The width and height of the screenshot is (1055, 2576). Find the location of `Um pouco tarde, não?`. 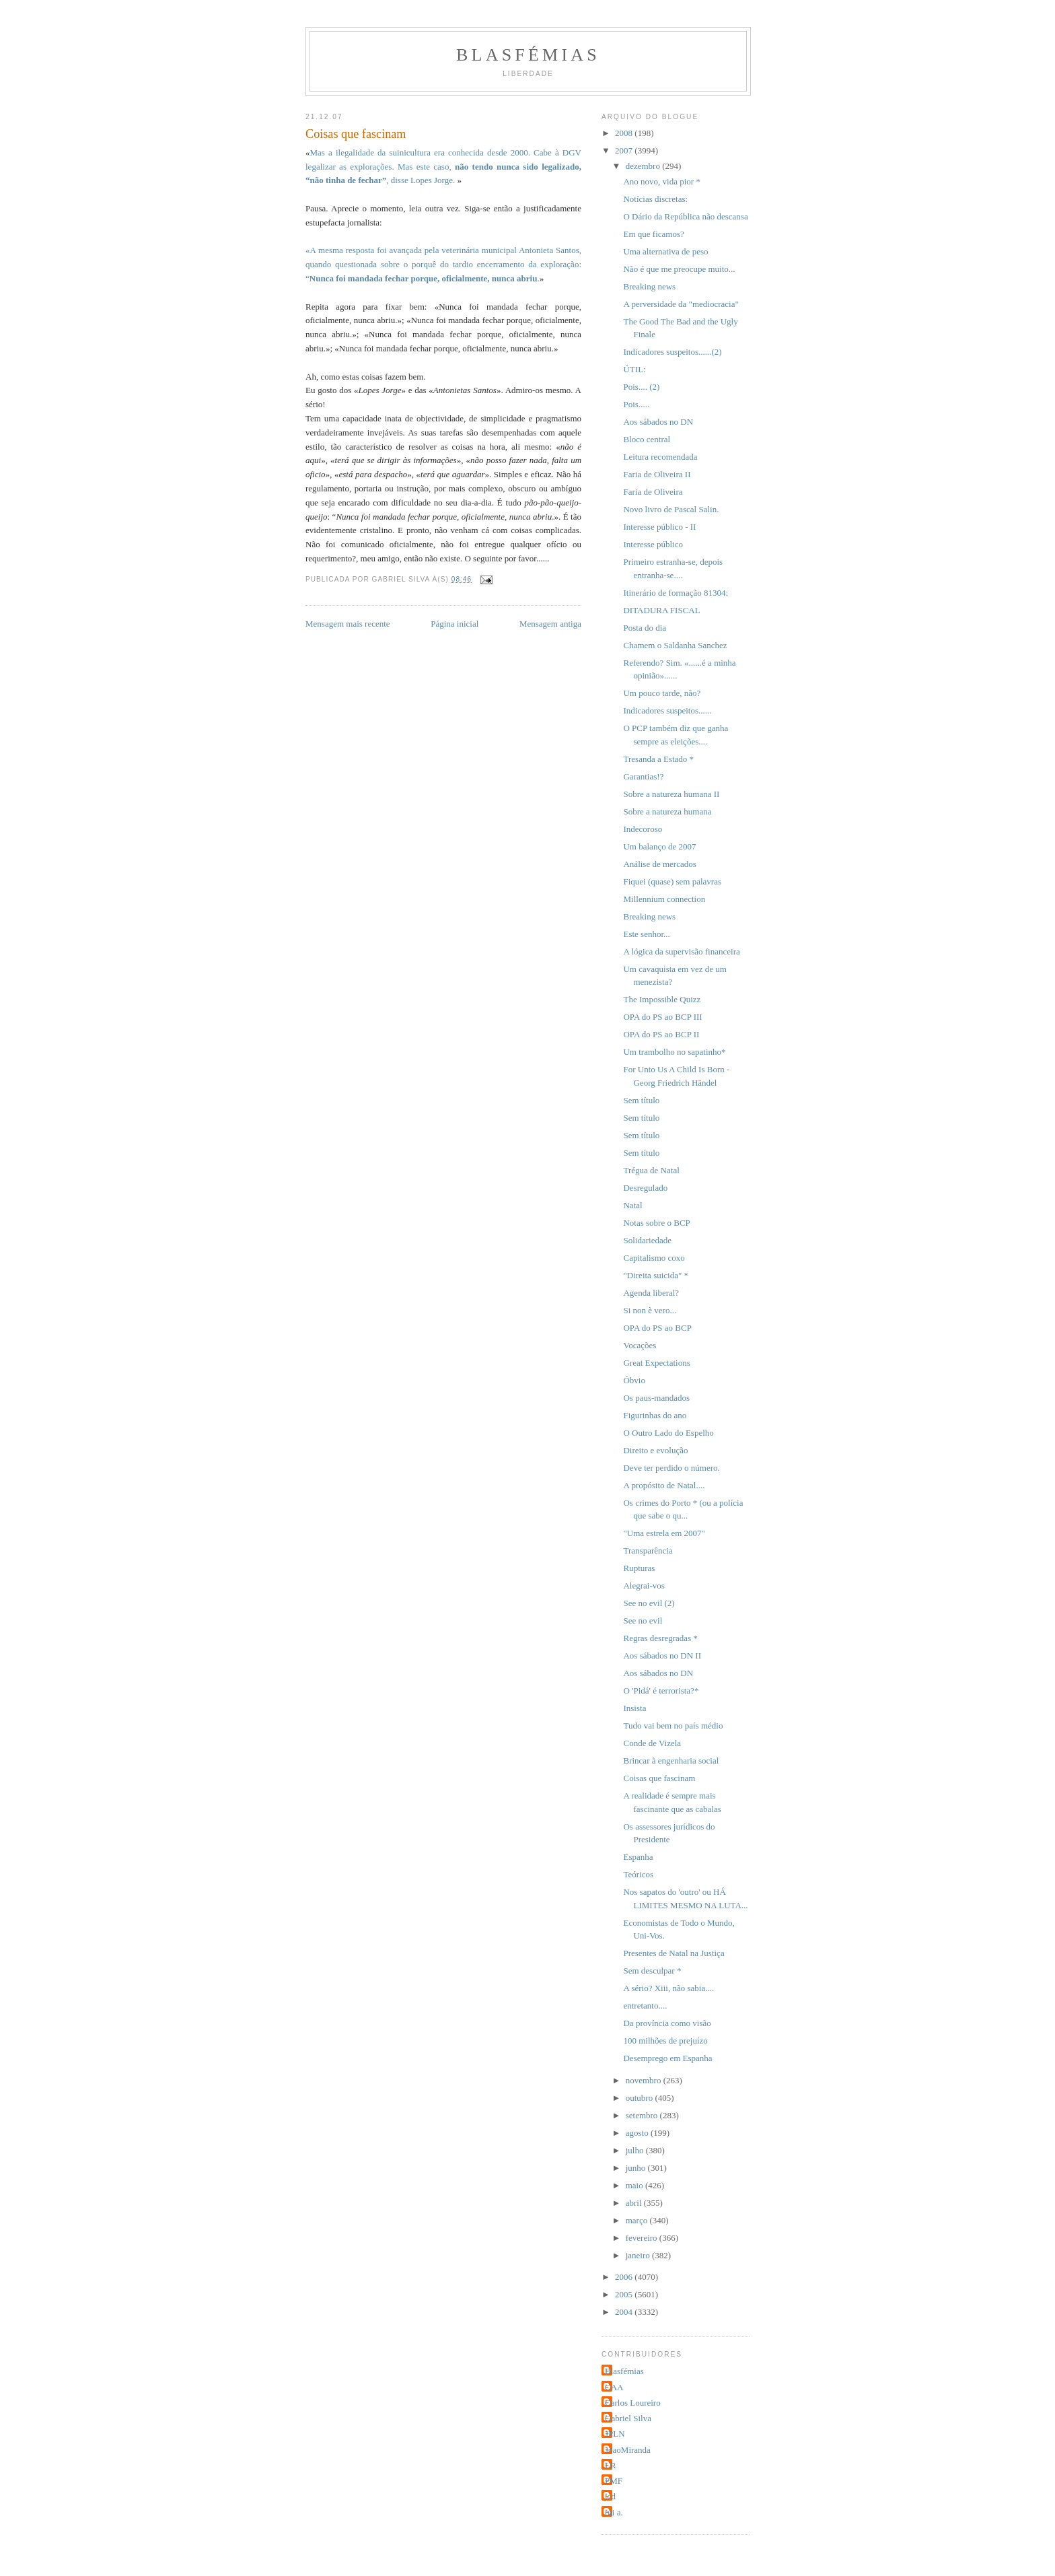

Um pouco tarde, não? is located at coordinates (661, 693).